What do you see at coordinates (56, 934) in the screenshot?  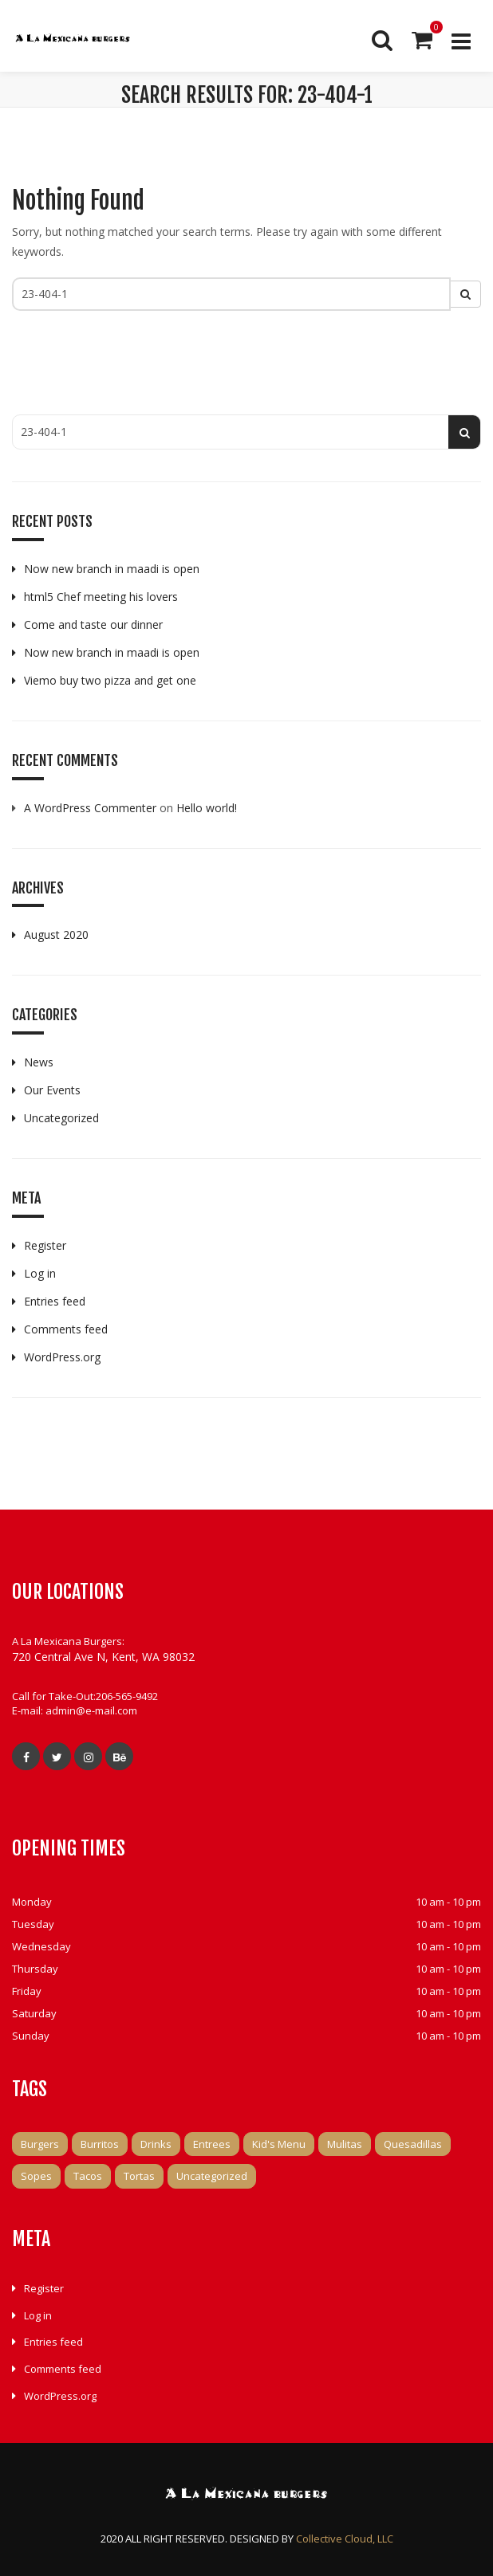 I see `August 2020` at bounding box center [56, 934].